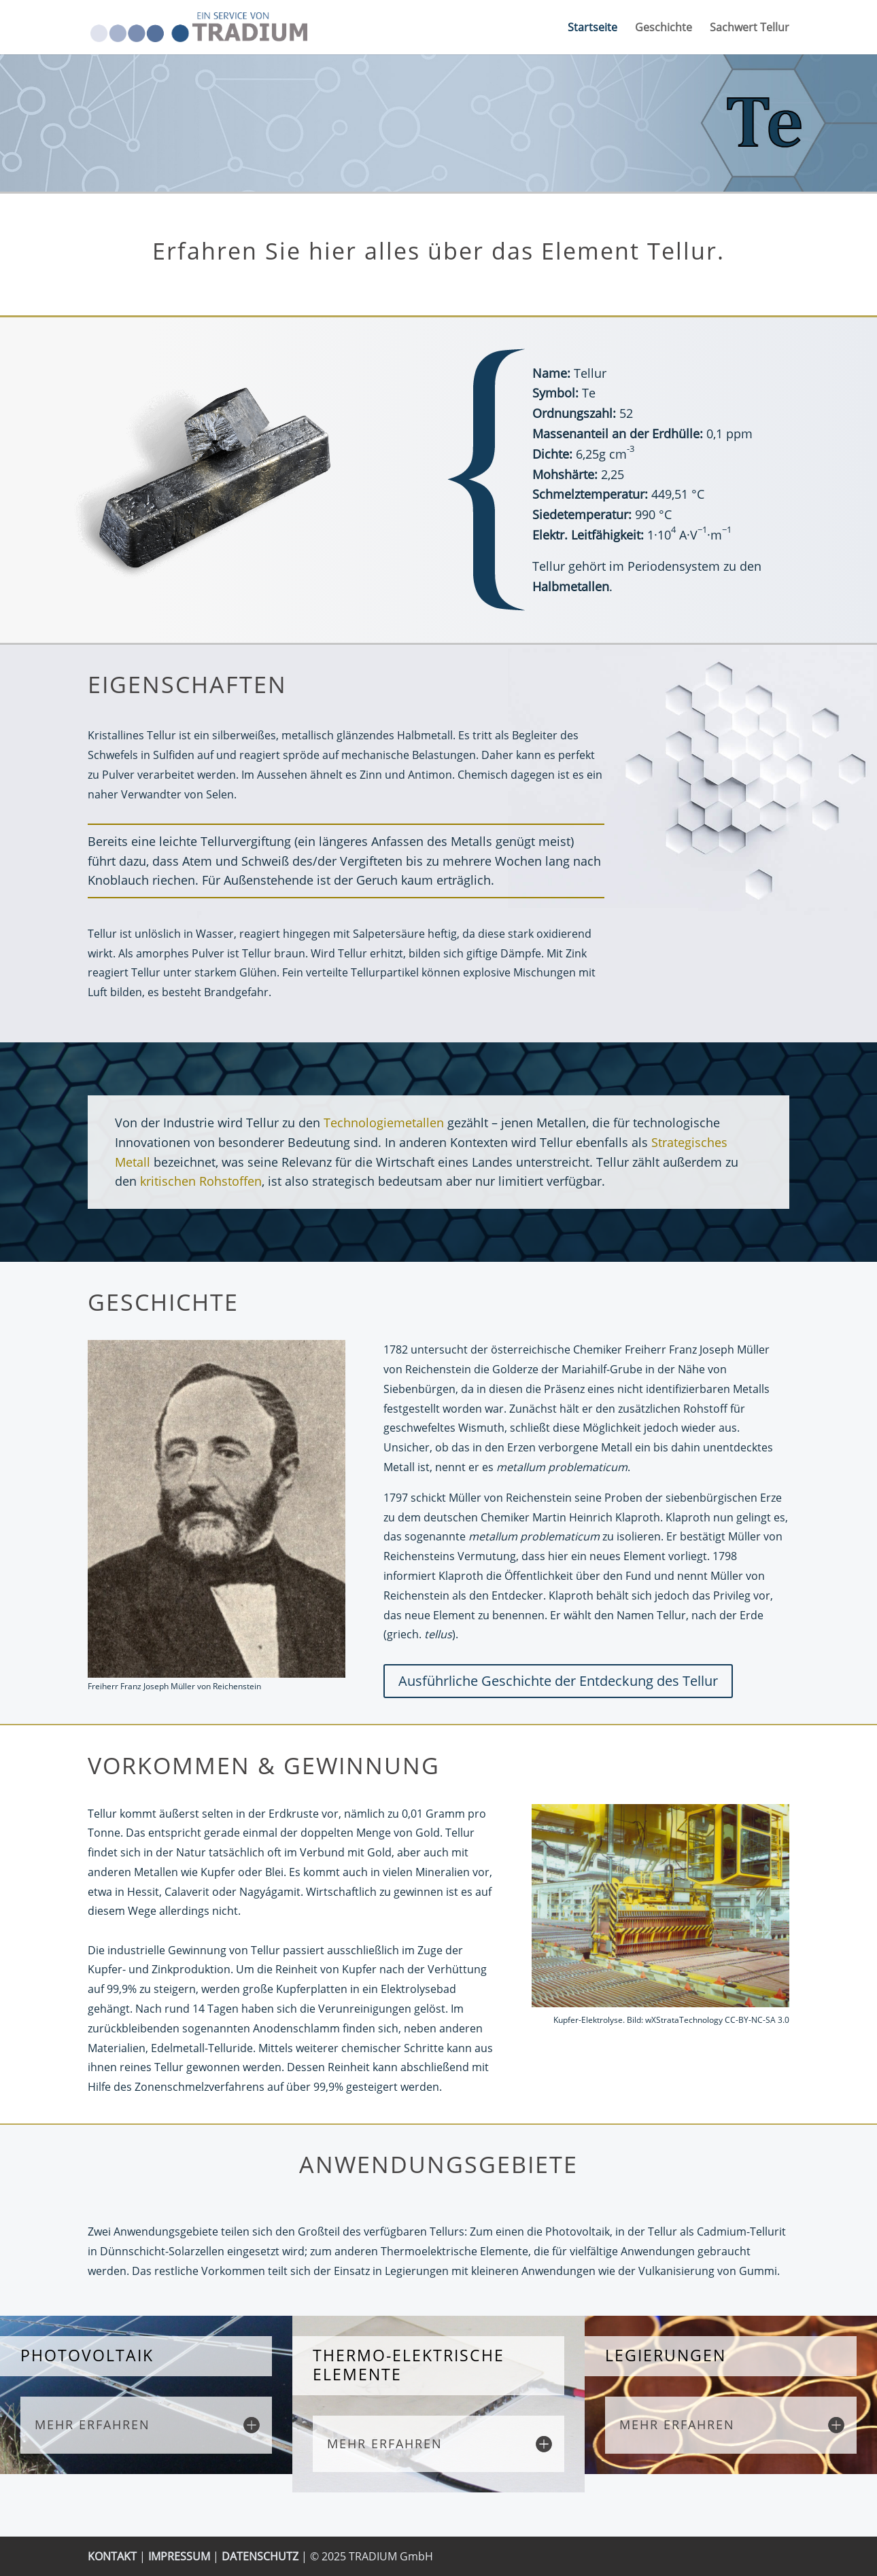 Image resolution: width=877 pixels, height=2576 pixels. Describe the element at coordinates (749, 28) in the screenshot. I see `Sachwert Tellur` at that location.